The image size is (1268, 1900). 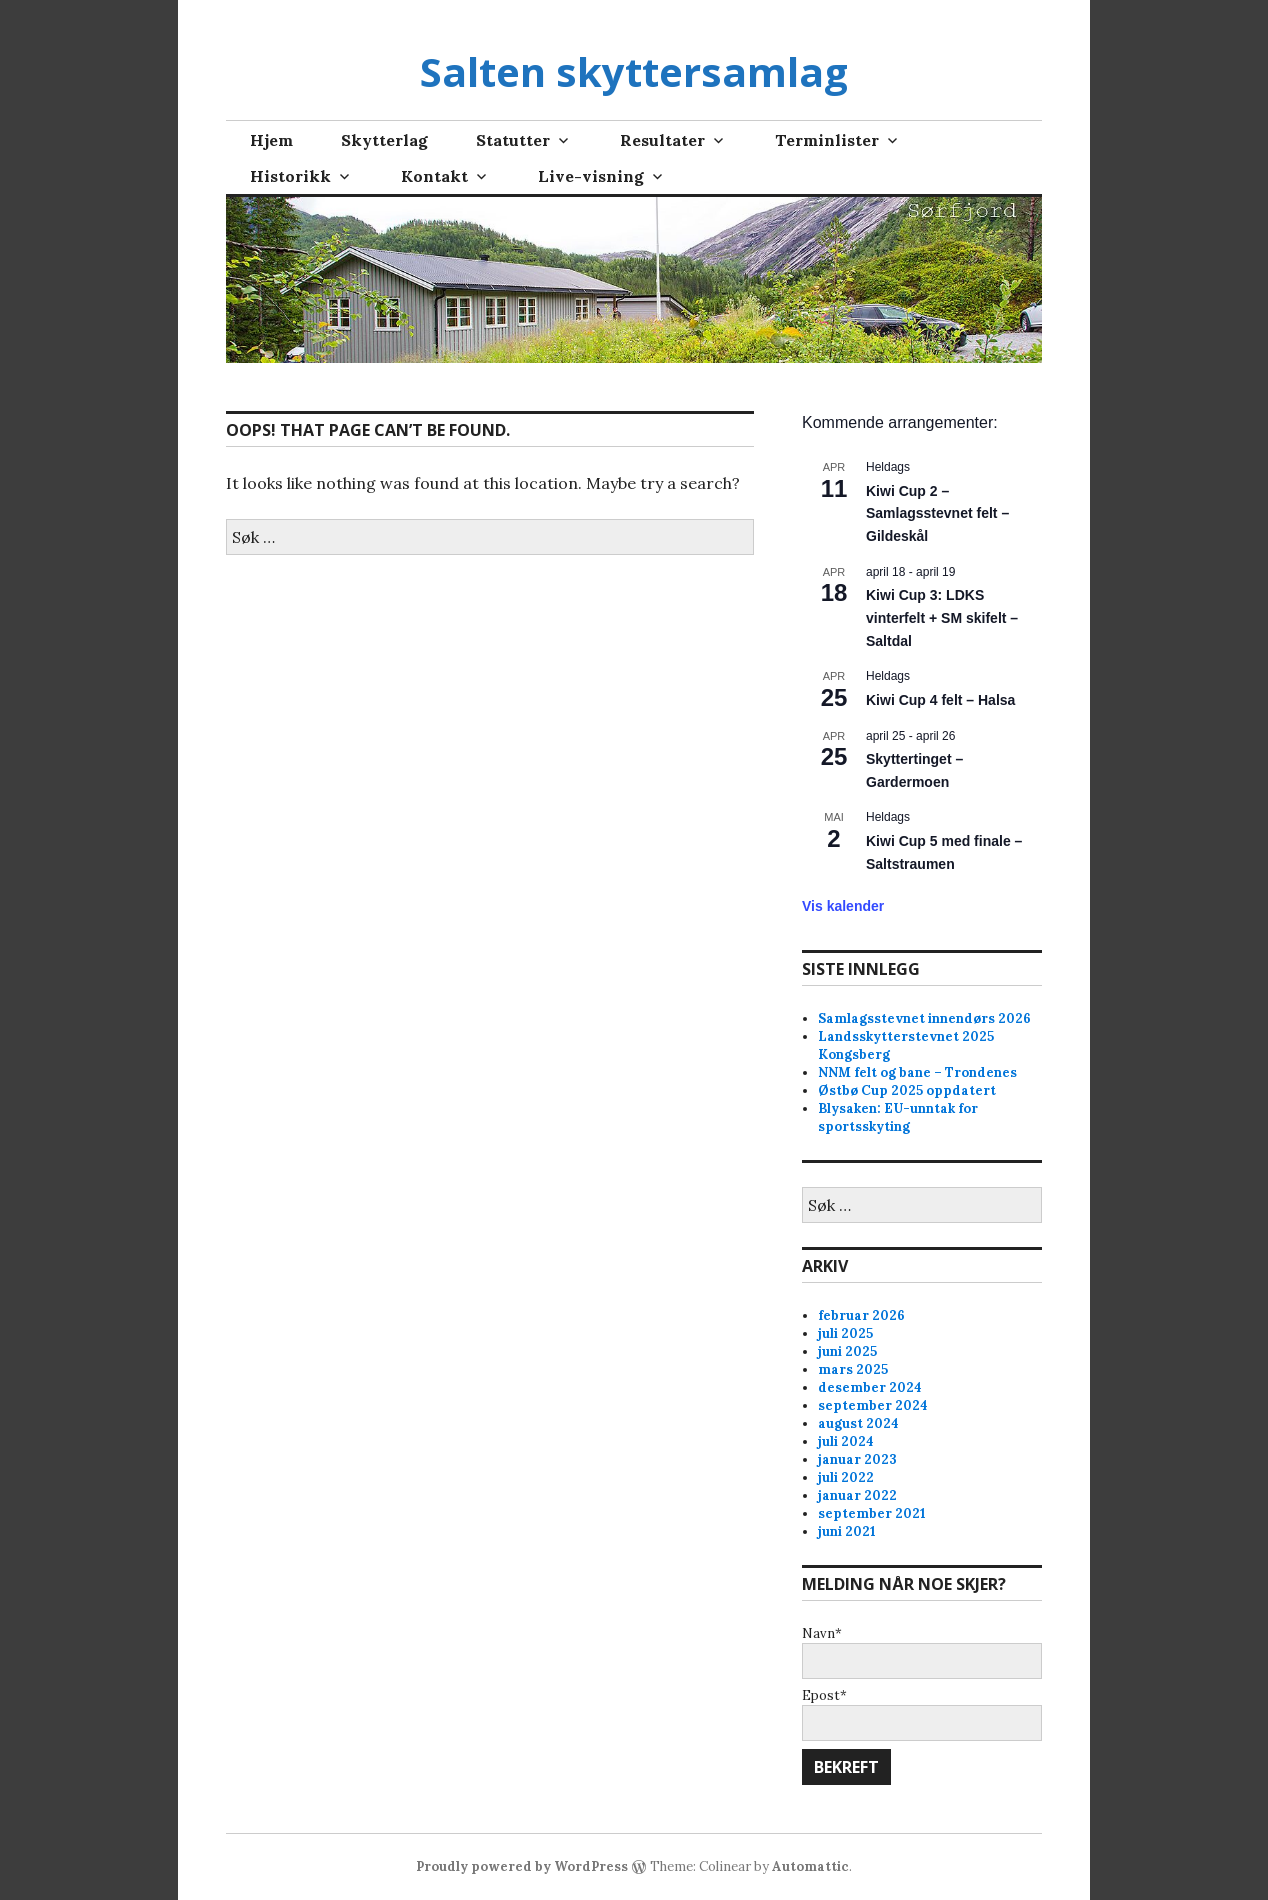 I want to click on juni 2025, so click(x=847, y=1351).